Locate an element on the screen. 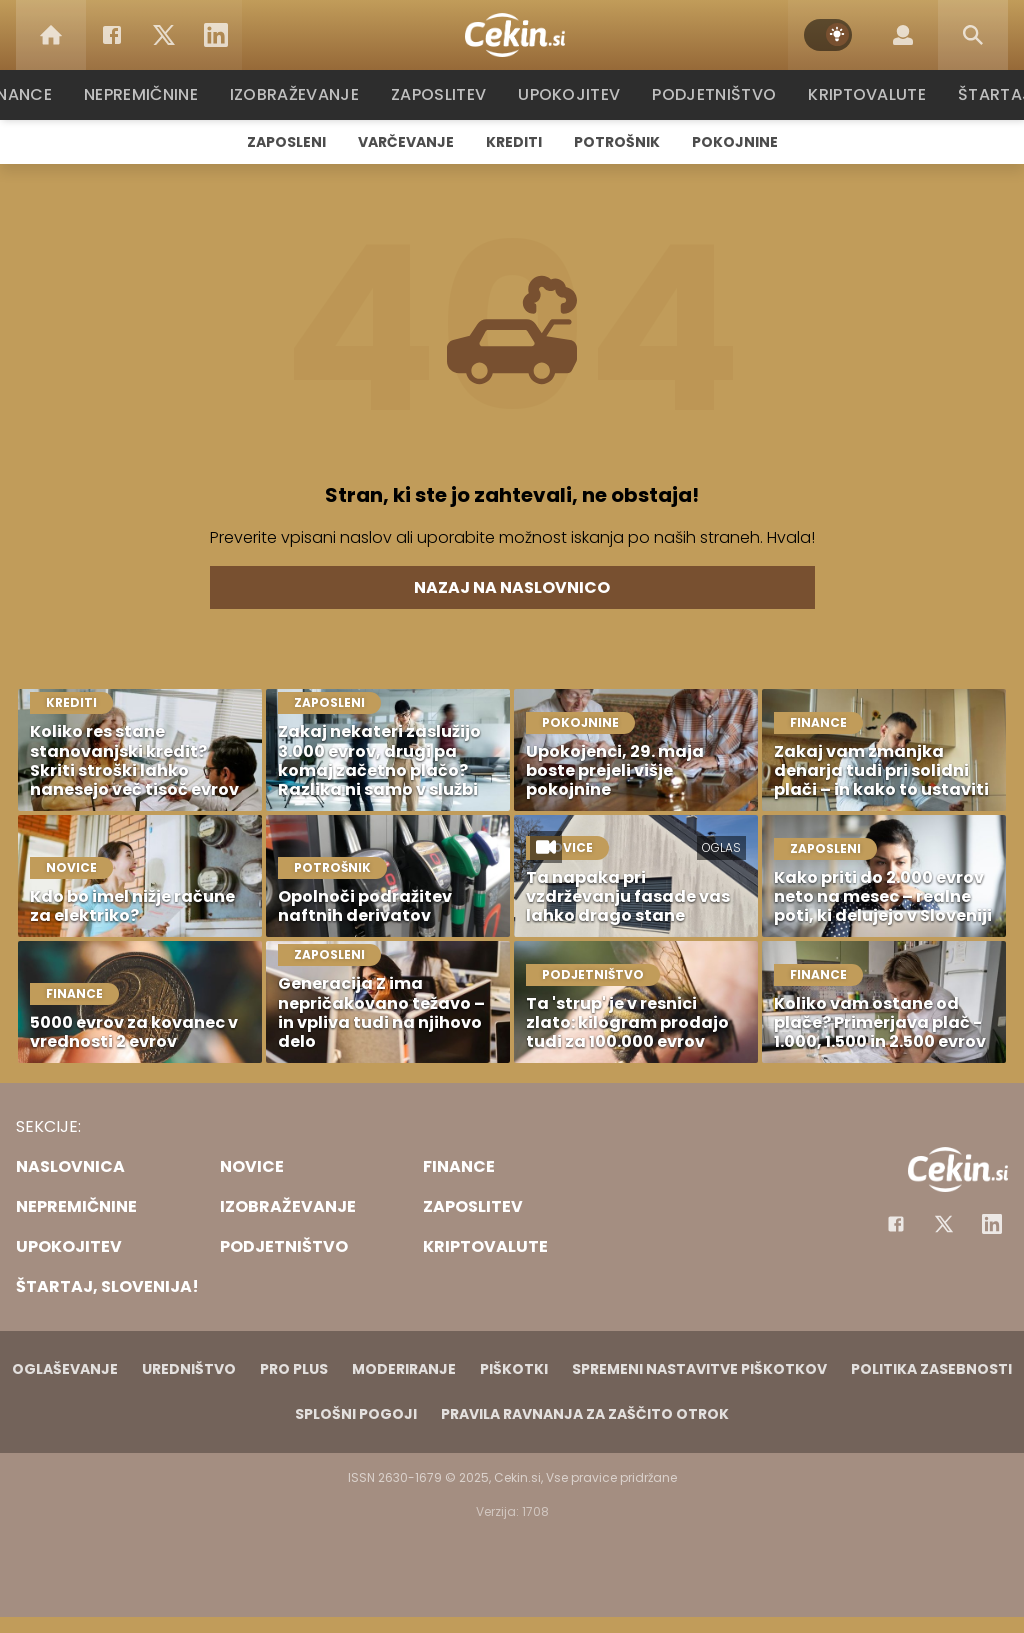 This screenshot has height=1633, width=1024. Nepremičnine is located at coordinates (151, 94).